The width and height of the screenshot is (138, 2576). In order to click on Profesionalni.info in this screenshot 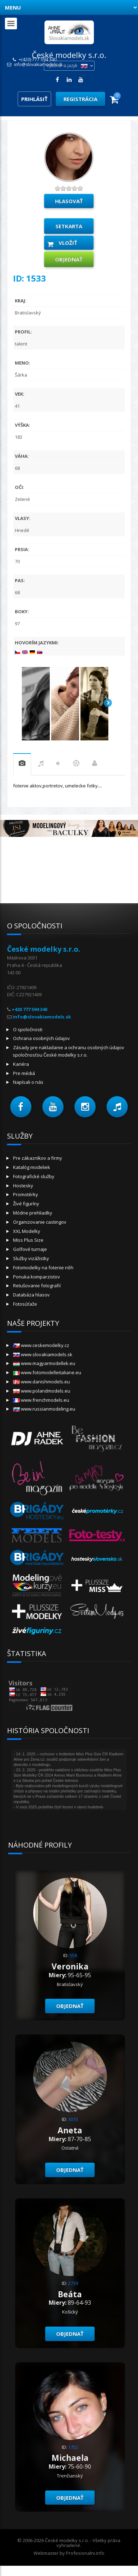, I will do `click(85, 2553)`.